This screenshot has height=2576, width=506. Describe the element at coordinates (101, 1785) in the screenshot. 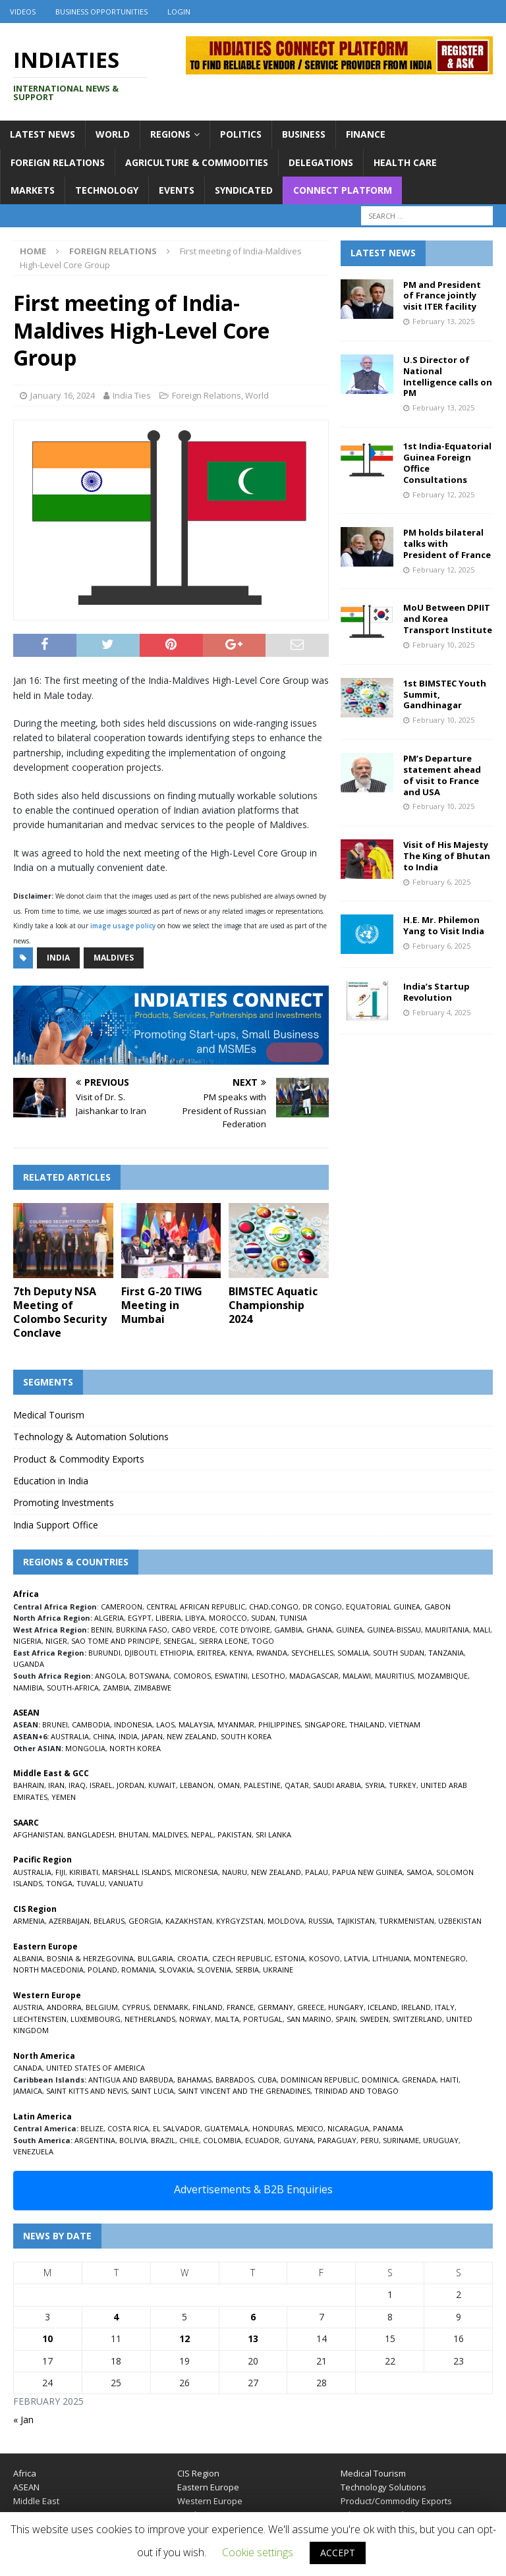

I see `ISRAEL` at that location.